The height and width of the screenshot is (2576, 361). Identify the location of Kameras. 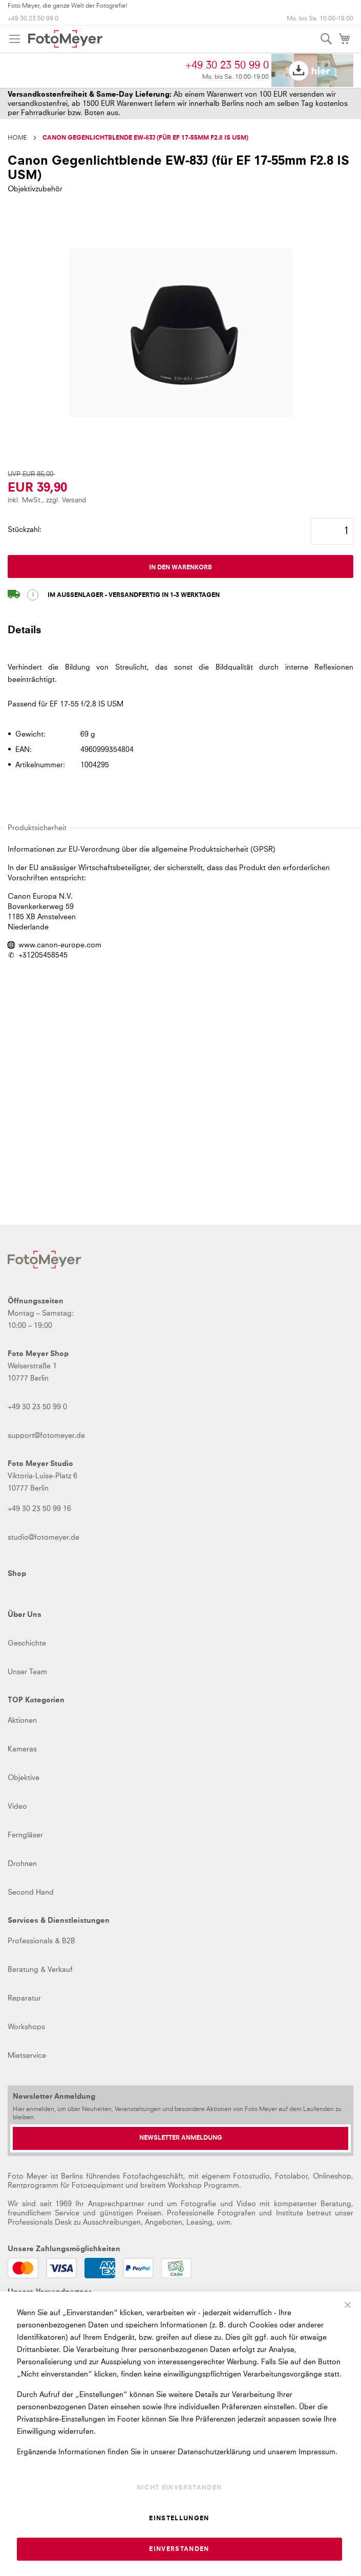
(22, 1749).